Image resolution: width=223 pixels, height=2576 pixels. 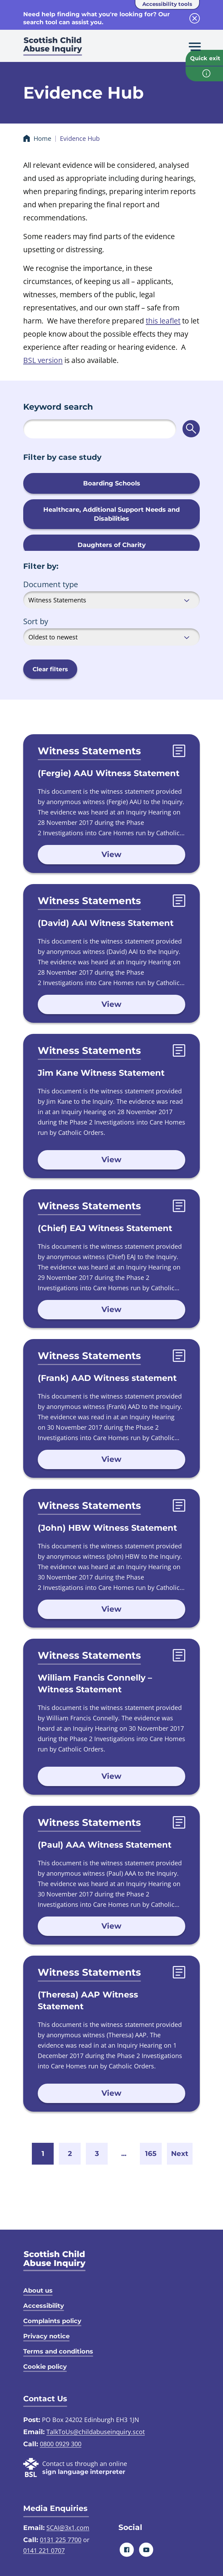 What do you see at coordinates (50, 584) in the screenshot?
I see `Document type` at bounding box center [50, 584].